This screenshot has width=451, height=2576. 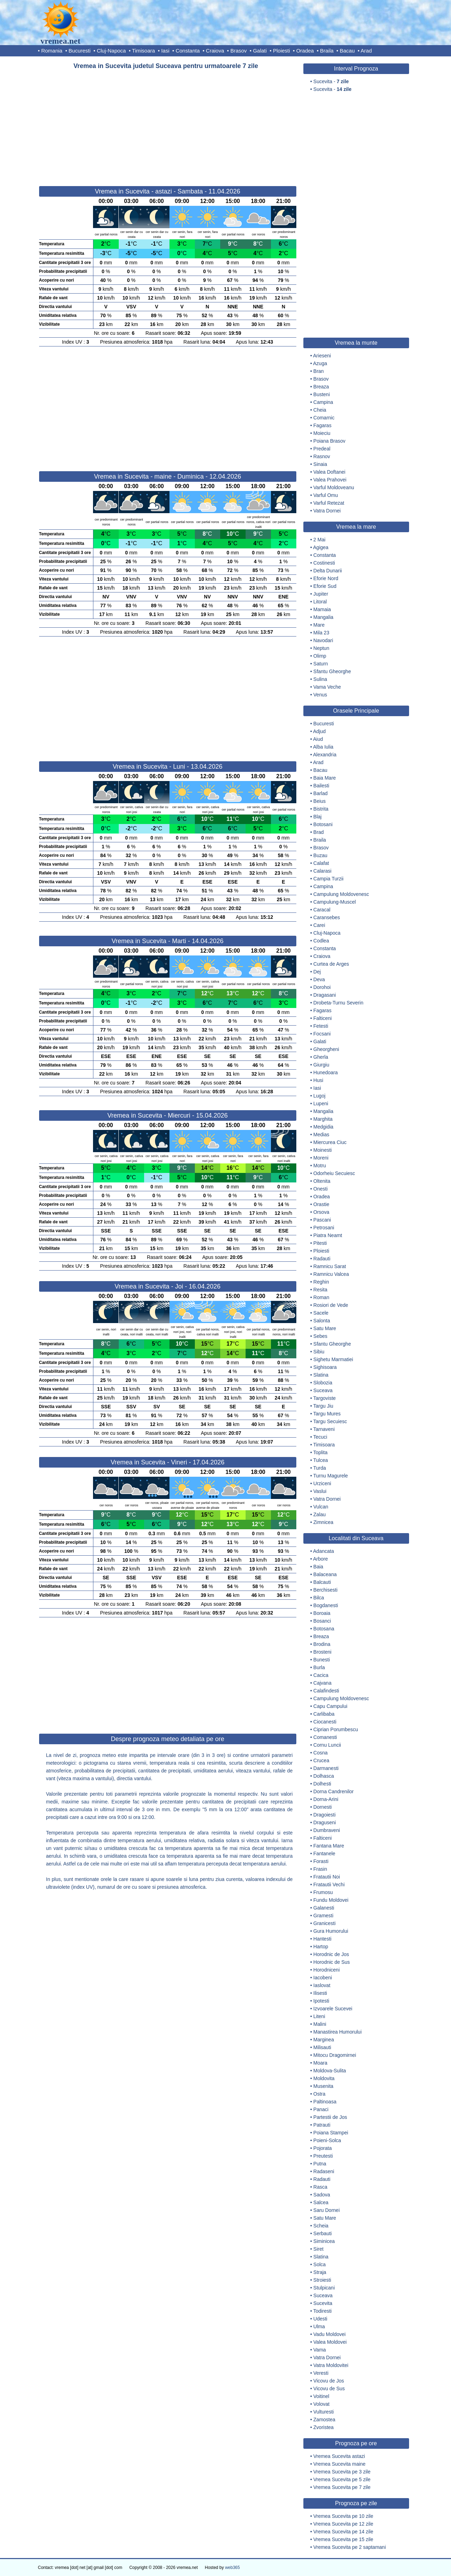 I want to click on Dorohoi, so click(x=321, y=987).